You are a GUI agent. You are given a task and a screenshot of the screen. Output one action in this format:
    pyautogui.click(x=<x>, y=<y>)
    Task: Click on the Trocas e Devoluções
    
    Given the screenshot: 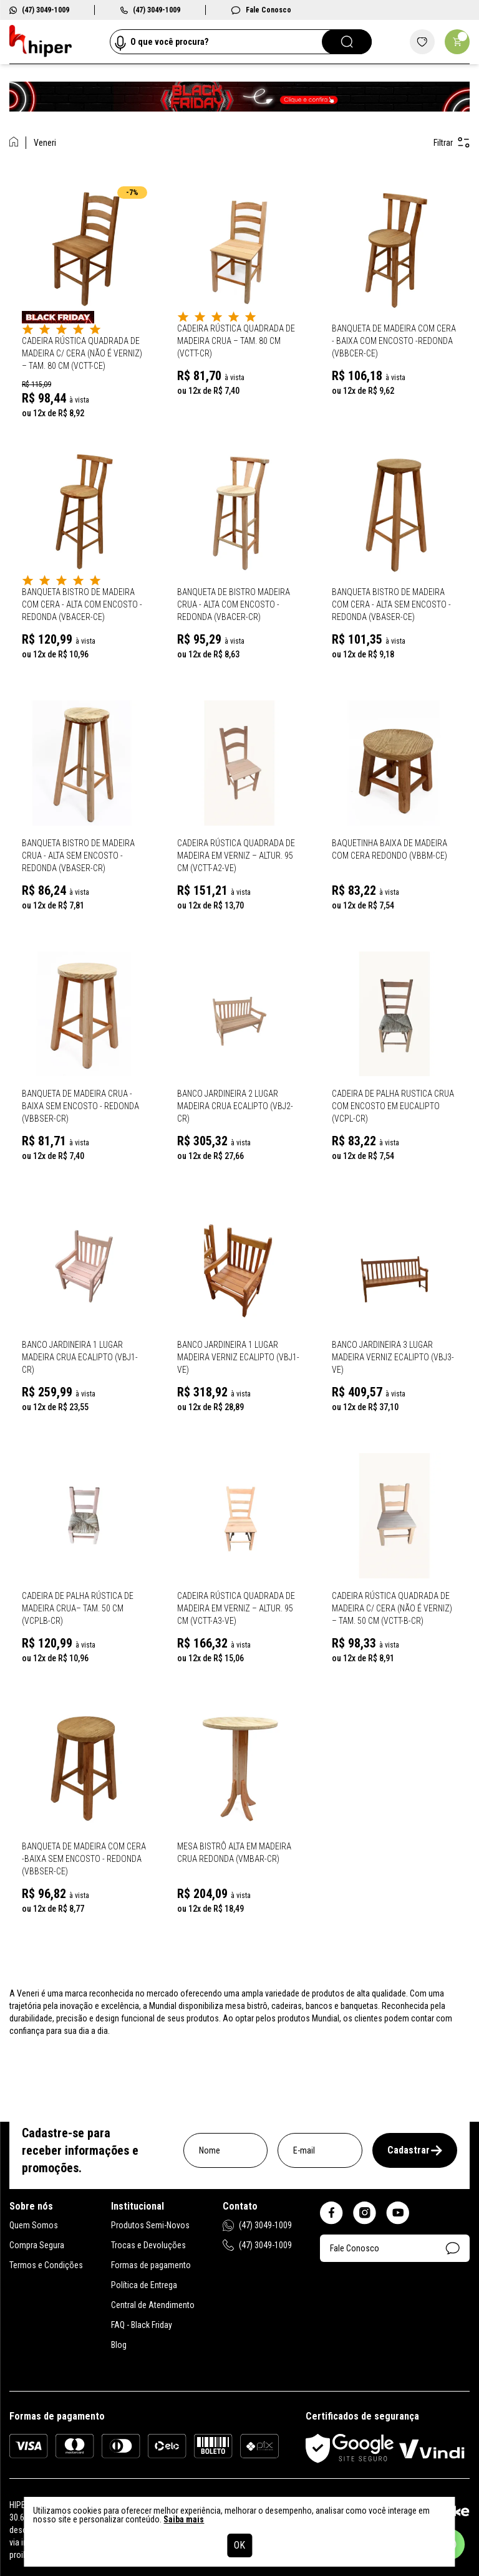 What is the action you would take?
    pyautogui.click(x=148, y=2245)
    